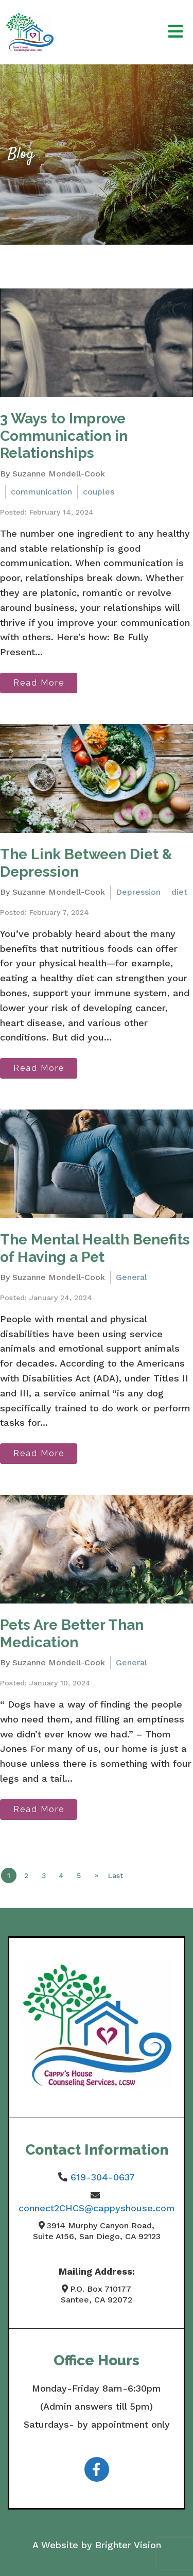 This screenshot has width=193, height=2576. What do you see at coordinates (115, 1875) in the screenshot?
I see `Last` at bounding box center [115, 1875].